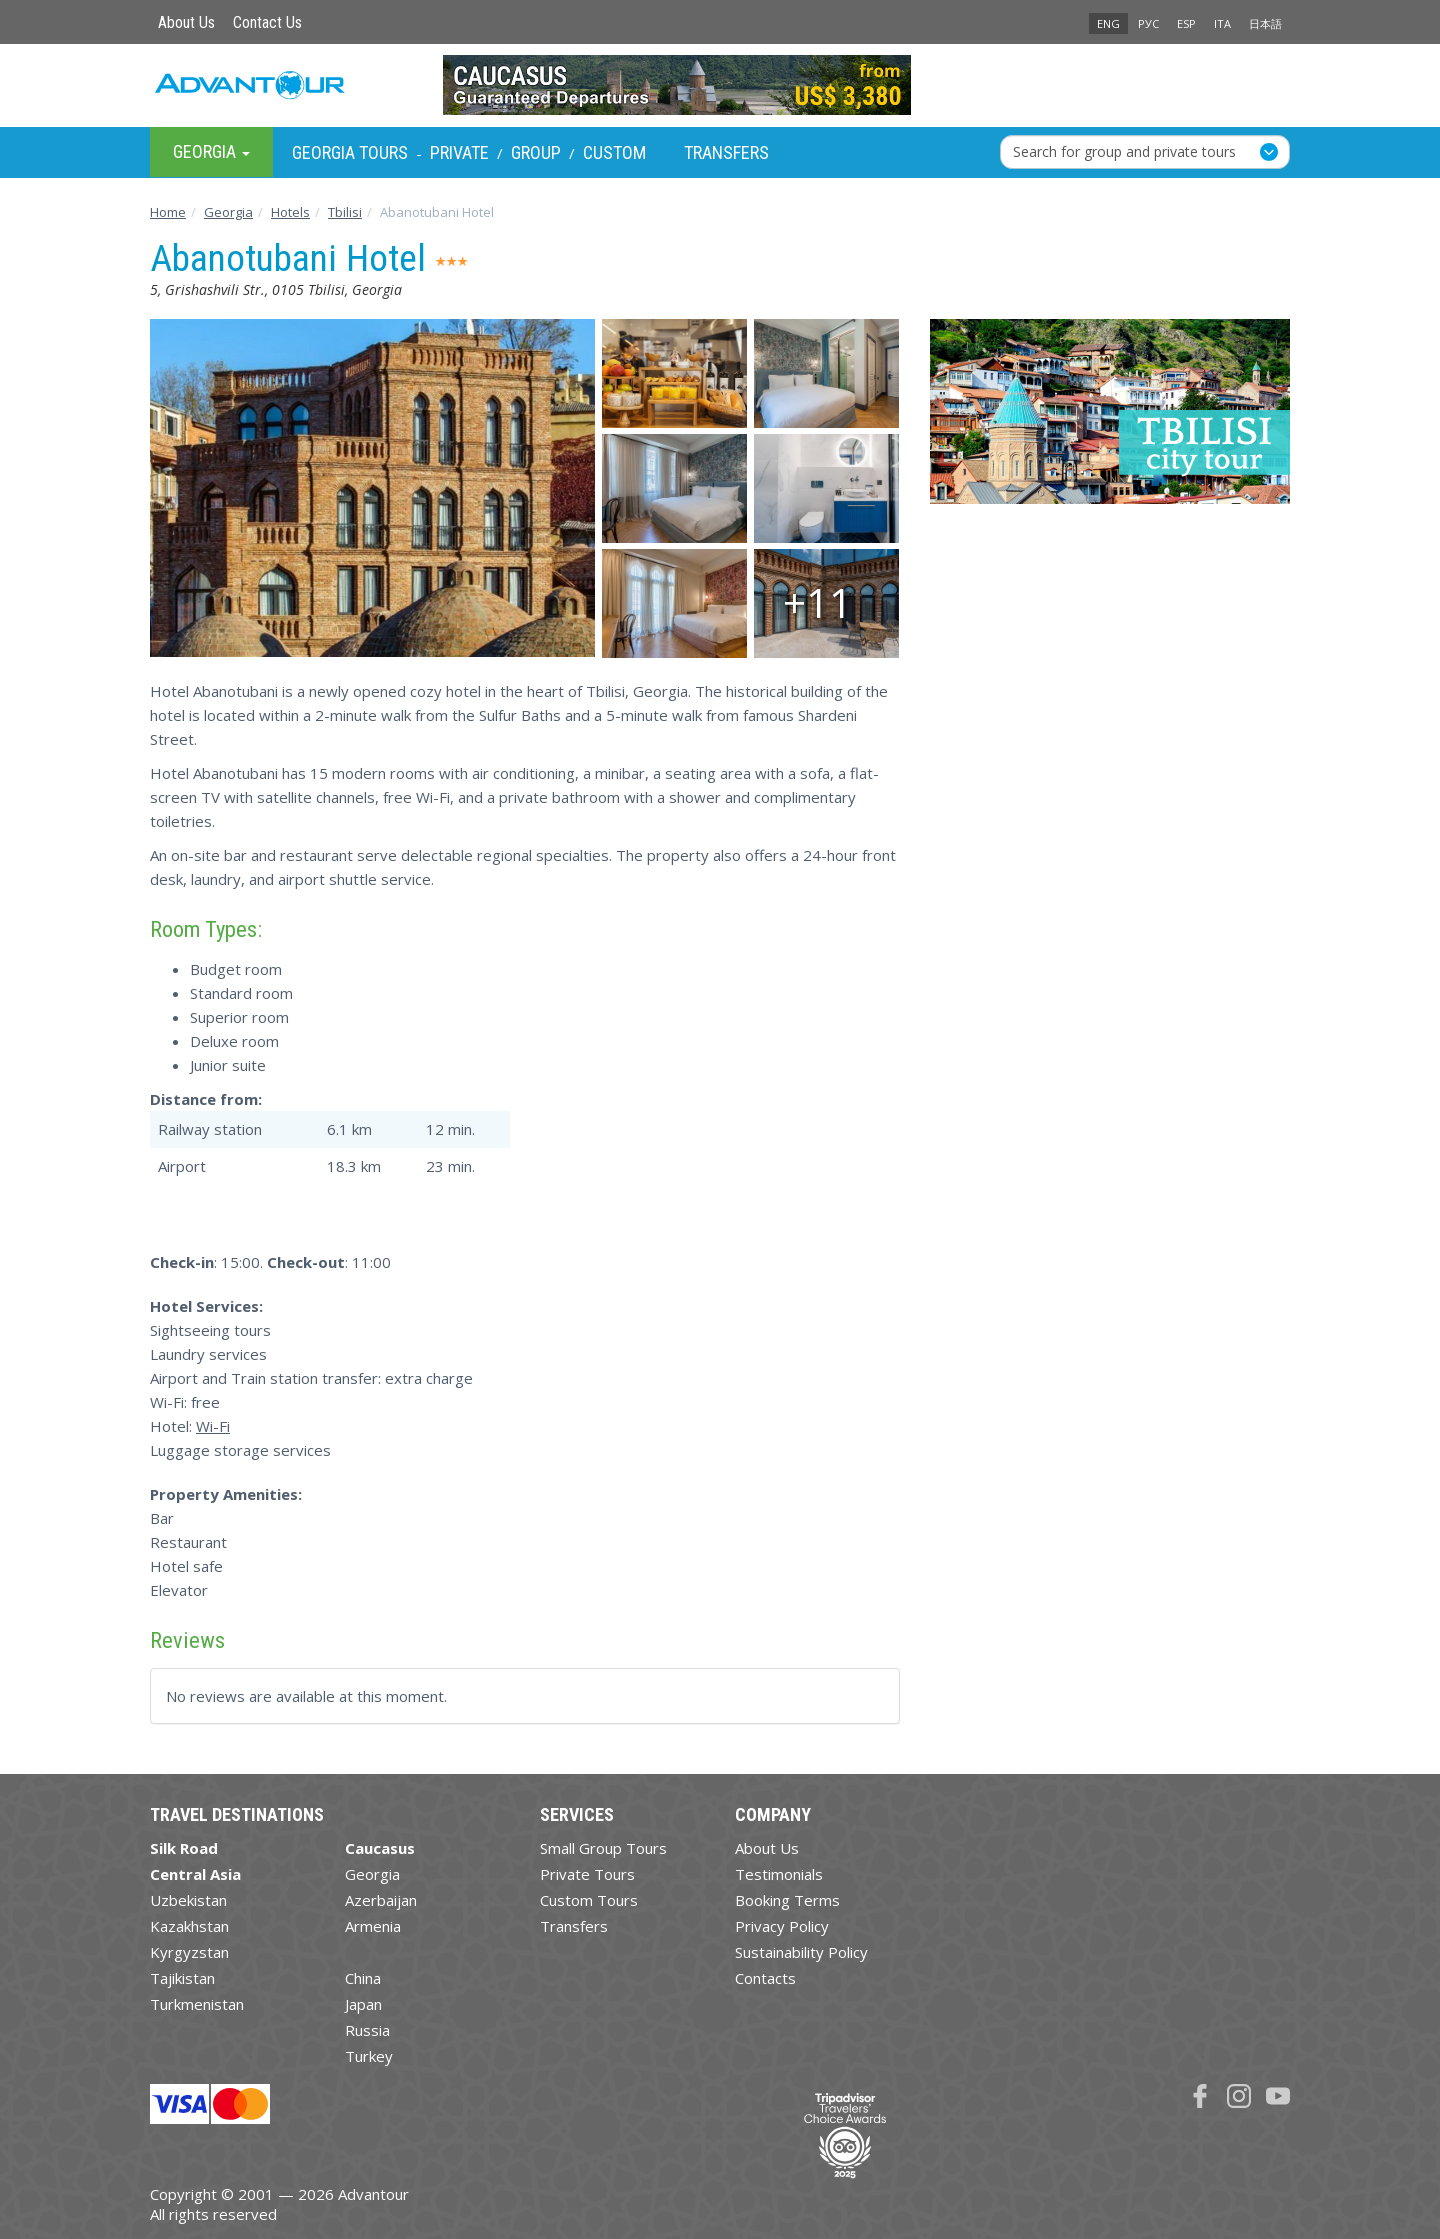  What do you see at coordinates (603, 1848) in the screenshot?
I see `Small Group Tours` at bounding box center [603, 1848].